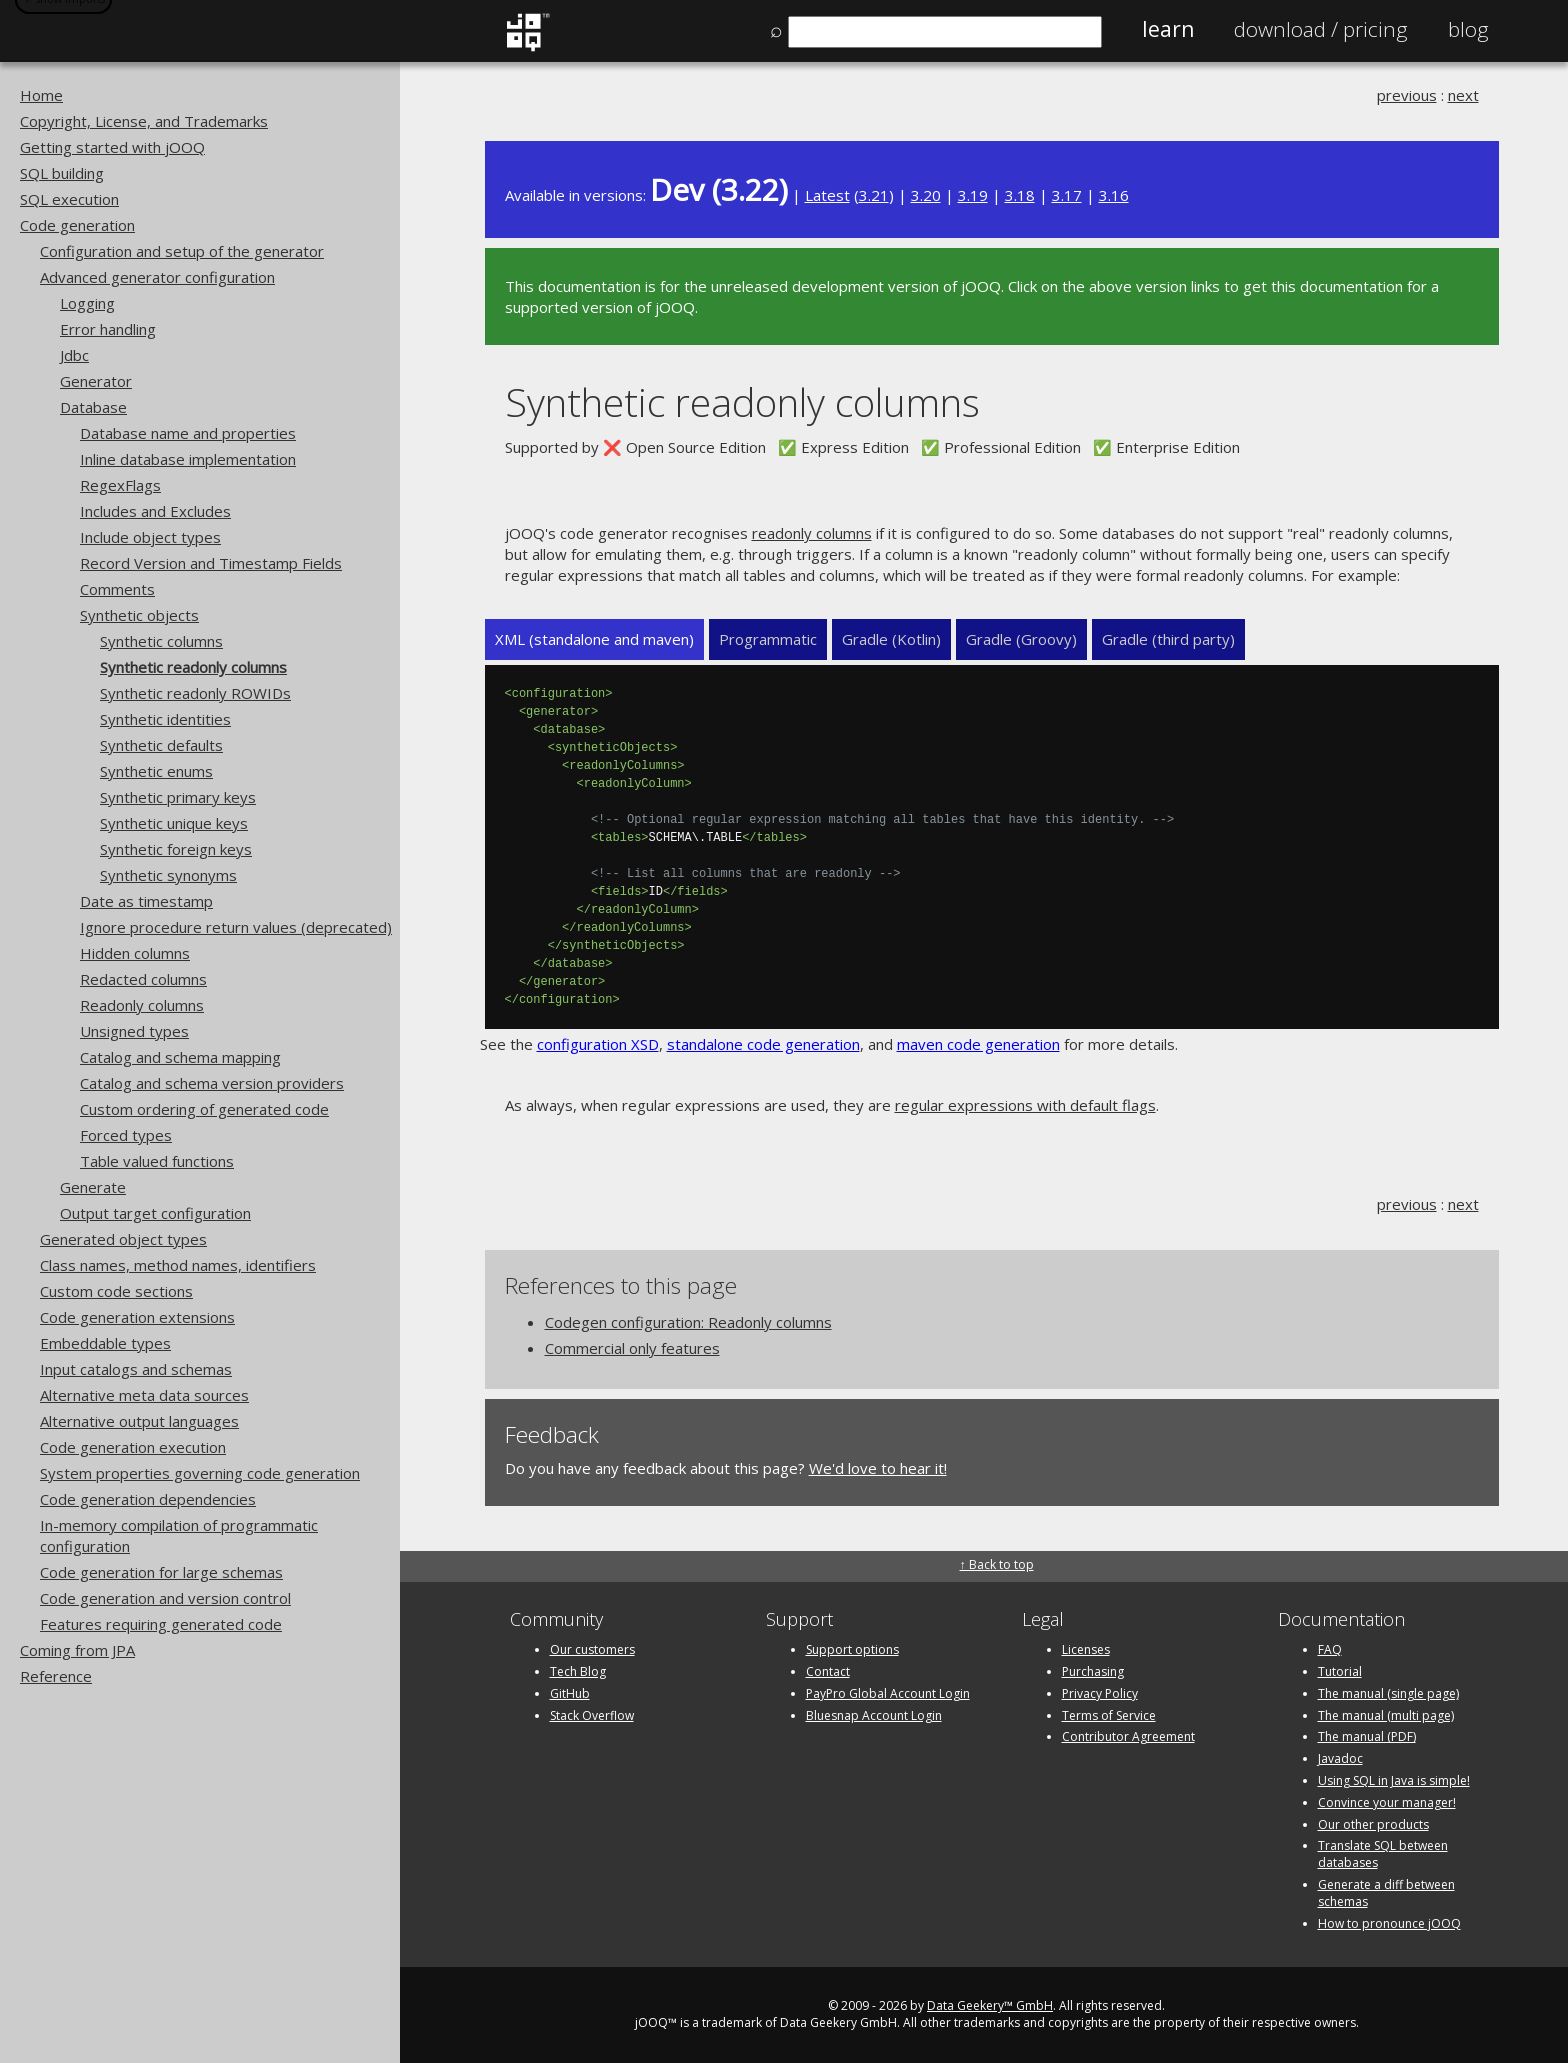 The height and width of the screenshot is (2063, 1568). What do you see at coordinates (1388, 1693) in the screenshot?
I see `The manual (single page)` at bounding box center [1388, 1693].